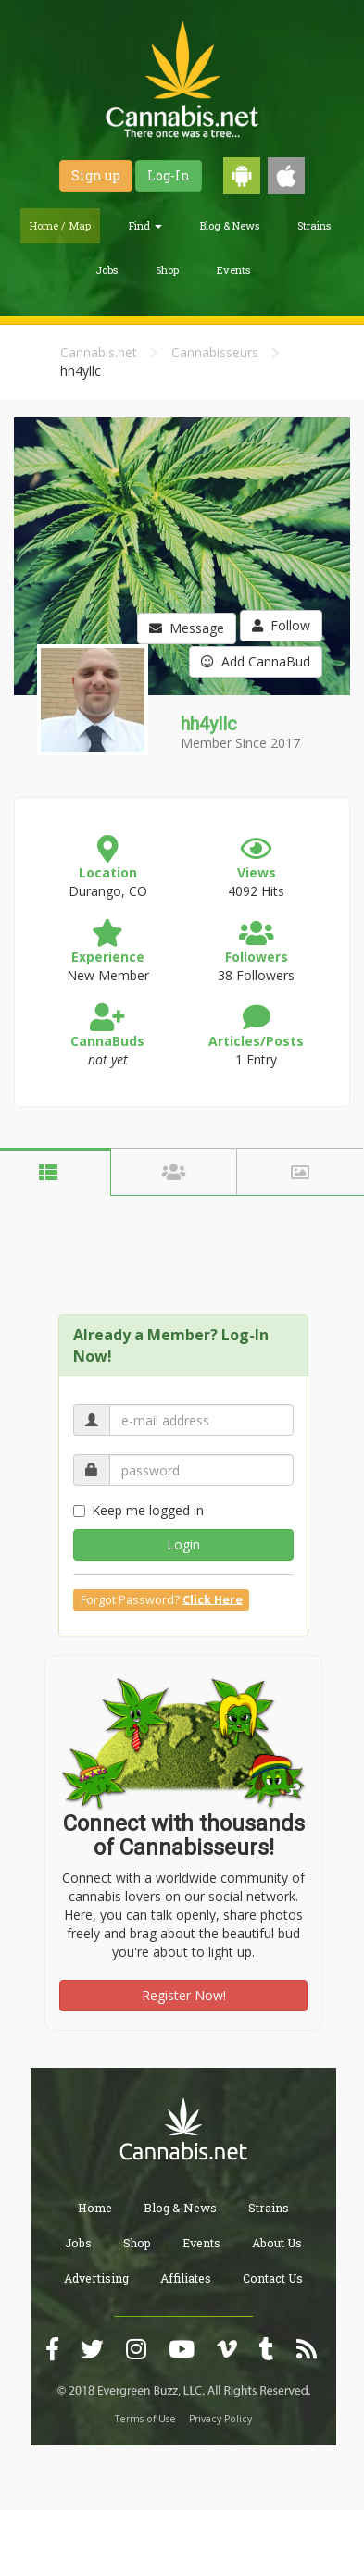  Describe the element at coordinates (186, 628) in the screenshot. I see `Message` at that location.